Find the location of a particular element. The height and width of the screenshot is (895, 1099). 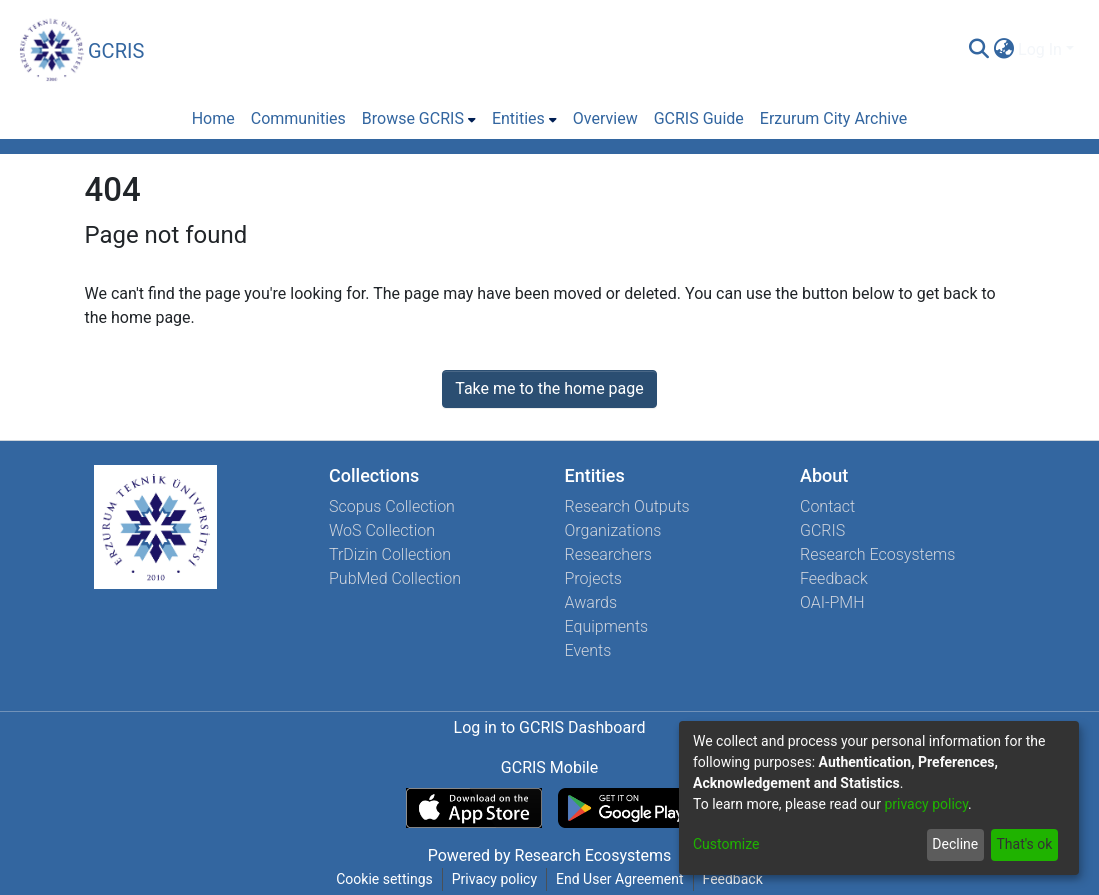

OAI-PMH is located at coordinates (832, 602).